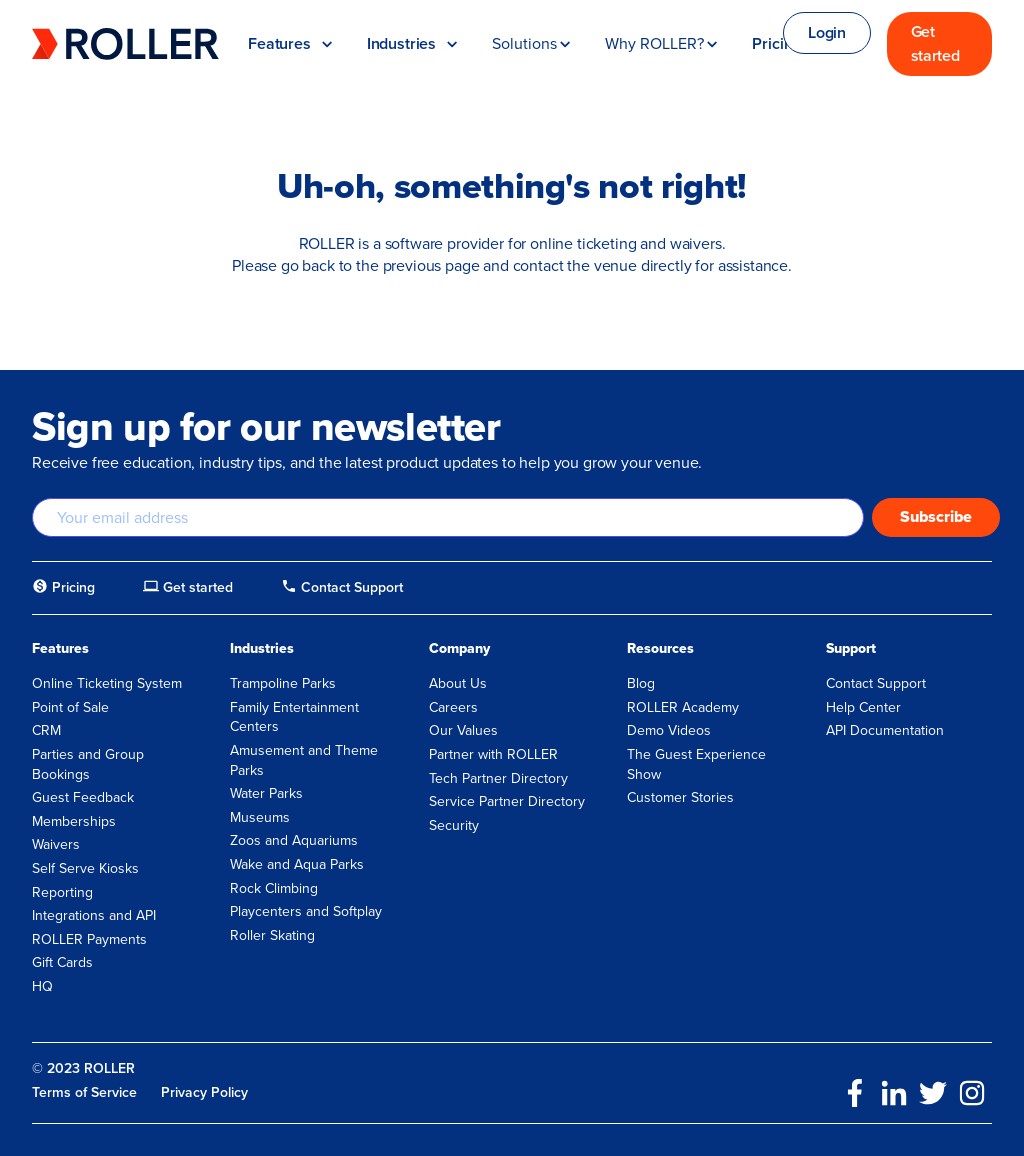 The width and height of the screenshot is (1024, 1156). What do you see at coordinates (458, 683) in the screenshot?
I see `About Us [menuitem]` at bounding box center [458, 683].